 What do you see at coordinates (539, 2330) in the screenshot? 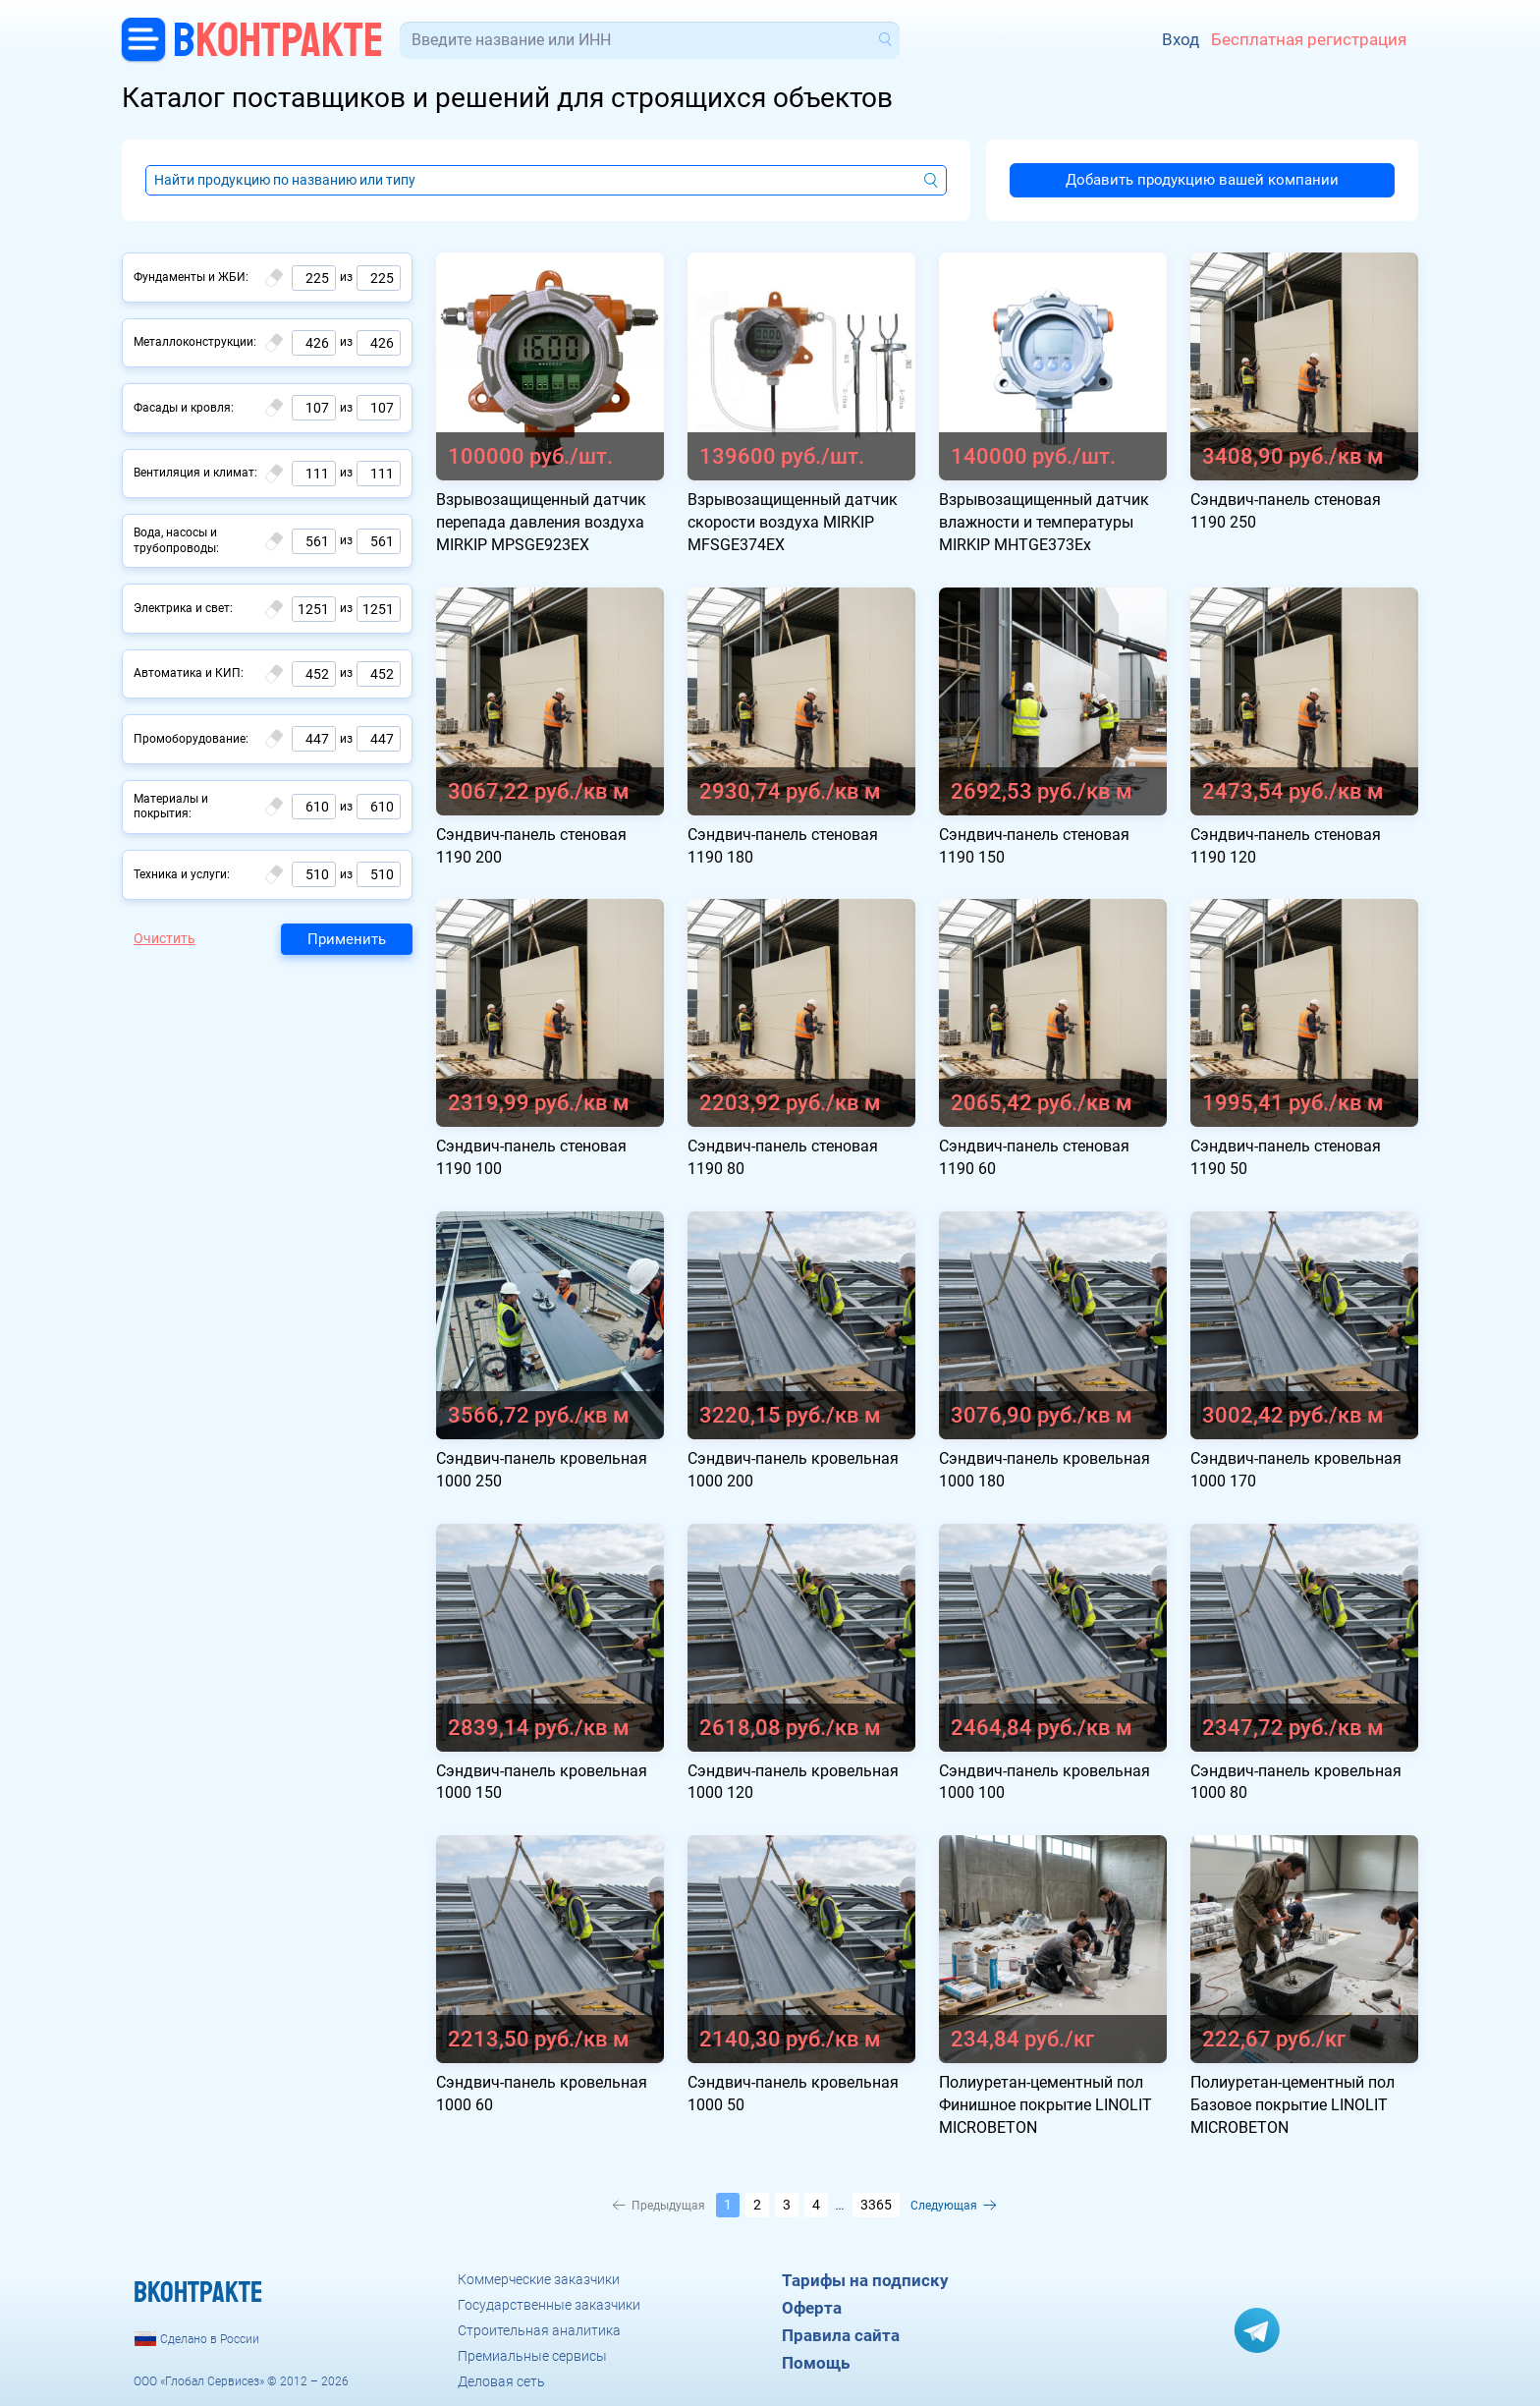
I see `Строительная аналитика` at bounding box center [539, 2330].